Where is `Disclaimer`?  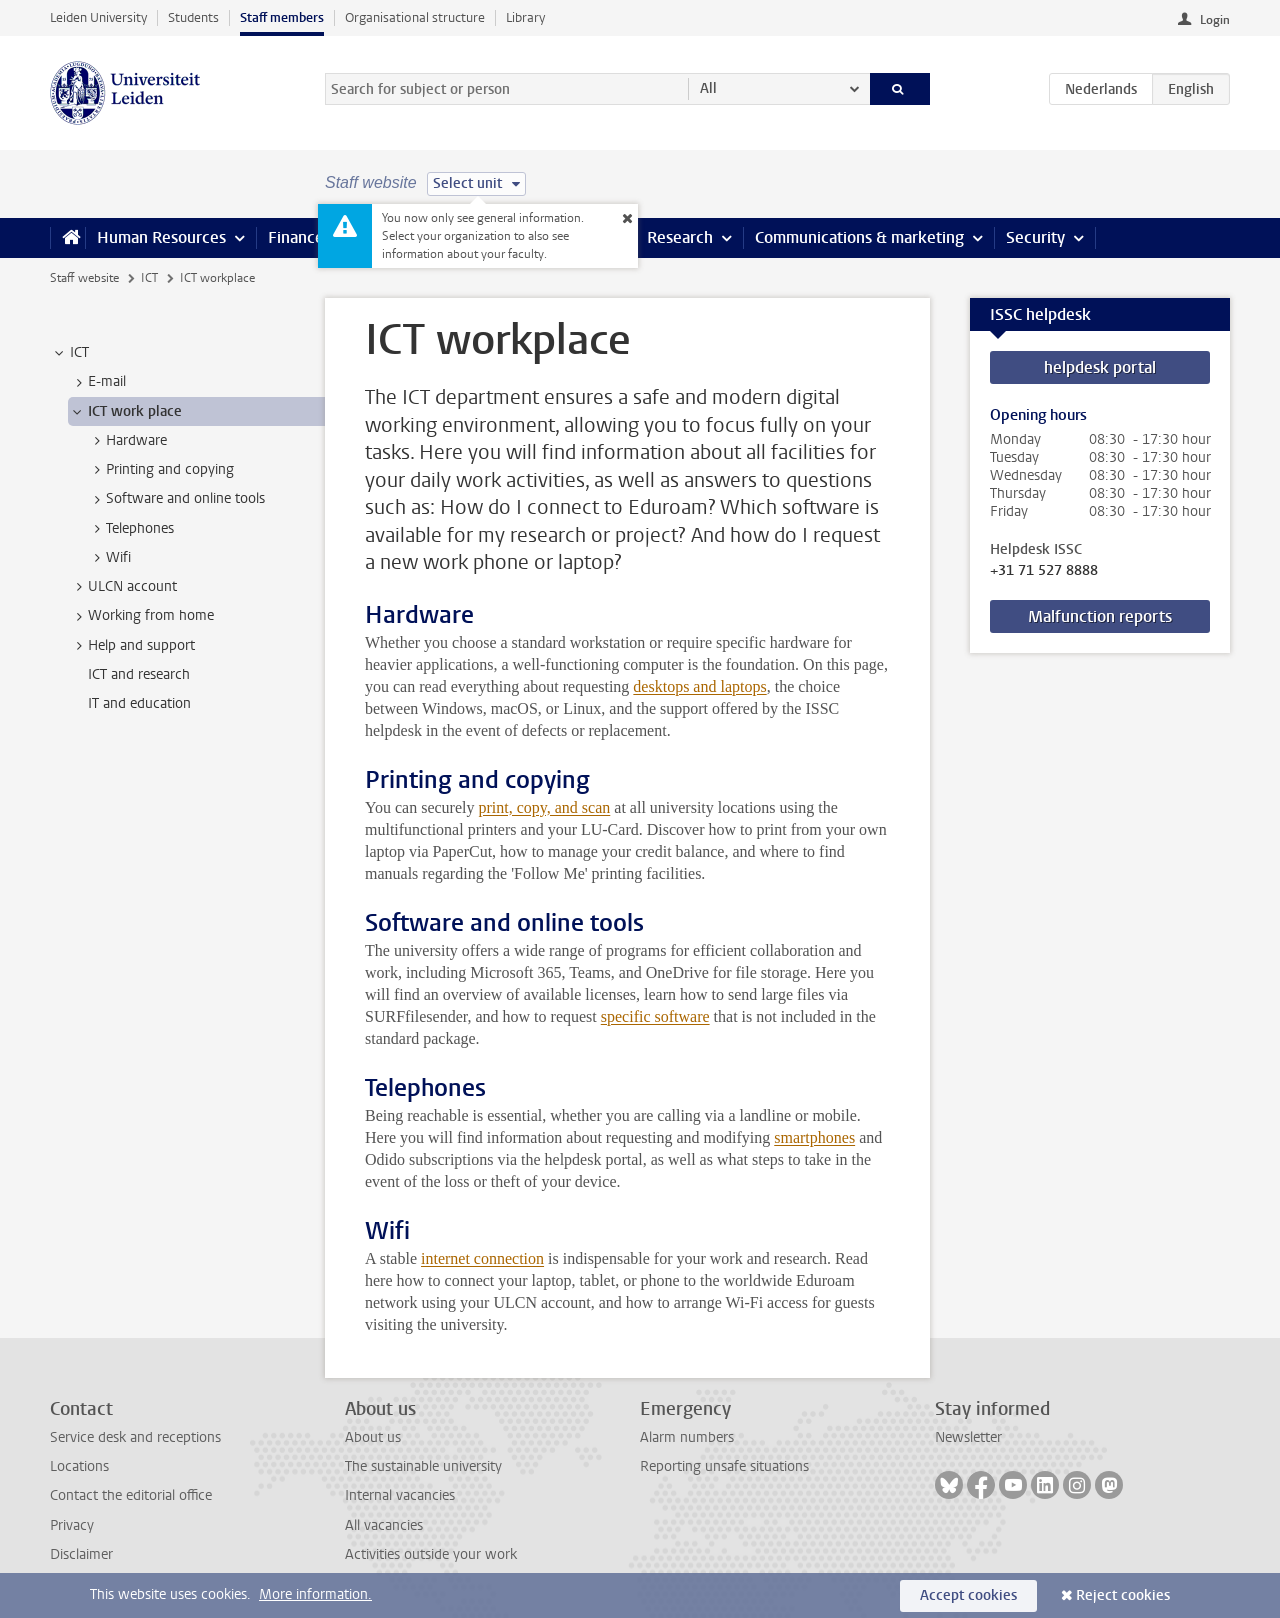
Disclaimer is located at coordinates (81, 1554).